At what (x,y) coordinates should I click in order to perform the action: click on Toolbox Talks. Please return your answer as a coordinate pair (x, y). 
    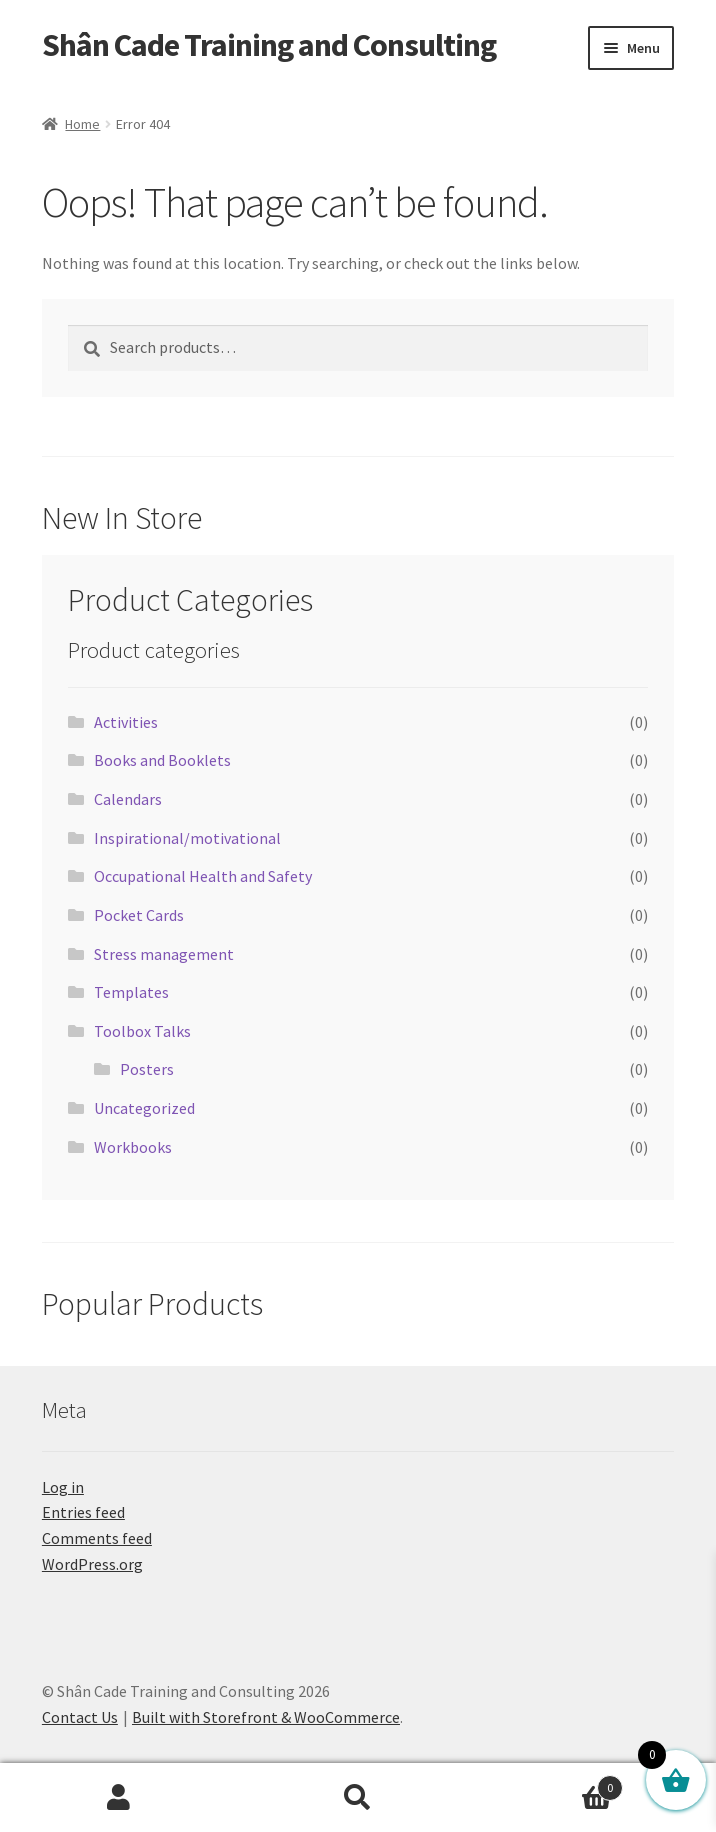
    Looking at the image, I should click on (142, 1031).